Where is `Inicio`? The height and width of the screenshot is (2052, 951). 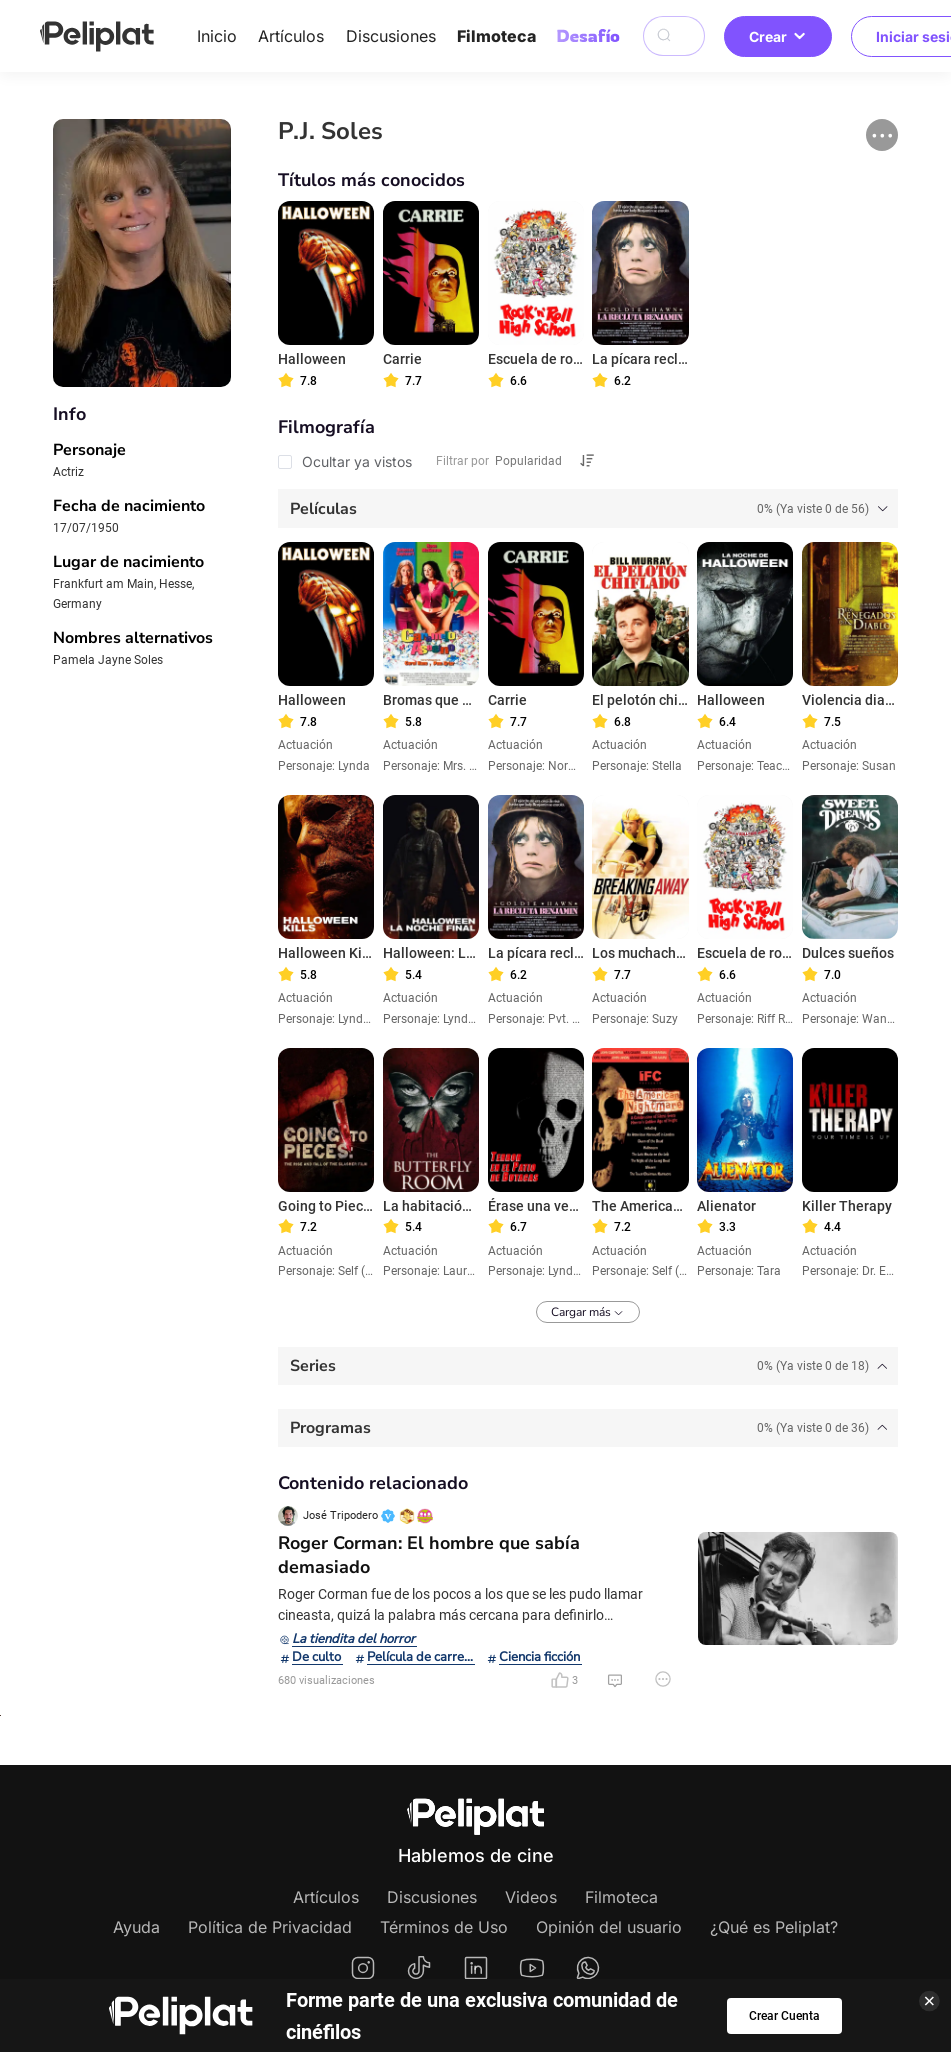 Inicio is located at coordinates (217, 36).